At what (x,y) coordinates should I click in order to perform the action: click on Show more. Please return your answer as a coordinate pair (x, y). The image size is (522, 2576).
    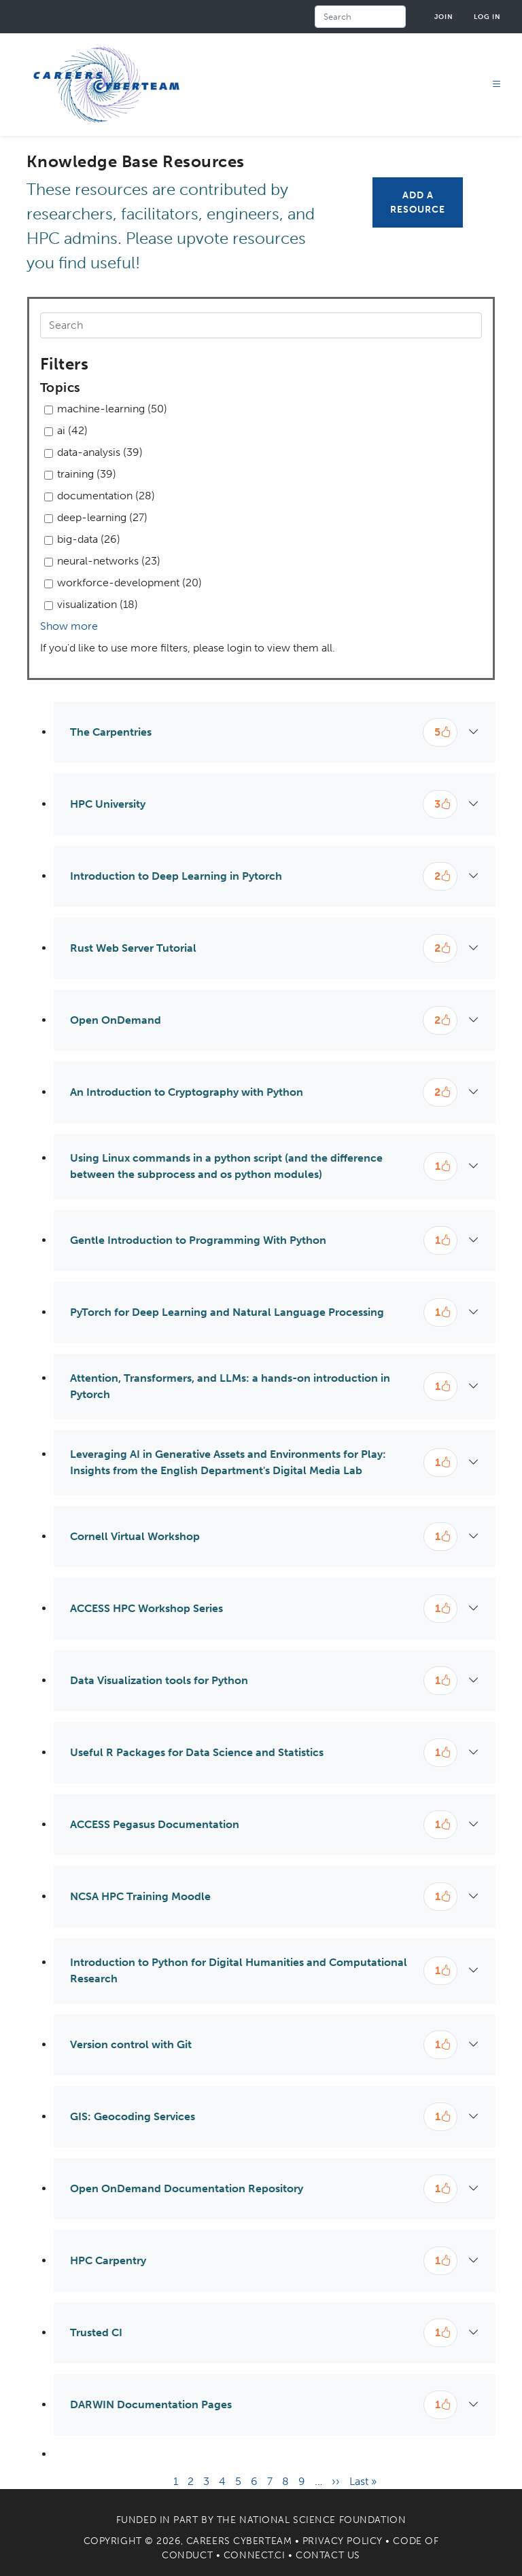
    Looking at the image, I should click on (69, 626).